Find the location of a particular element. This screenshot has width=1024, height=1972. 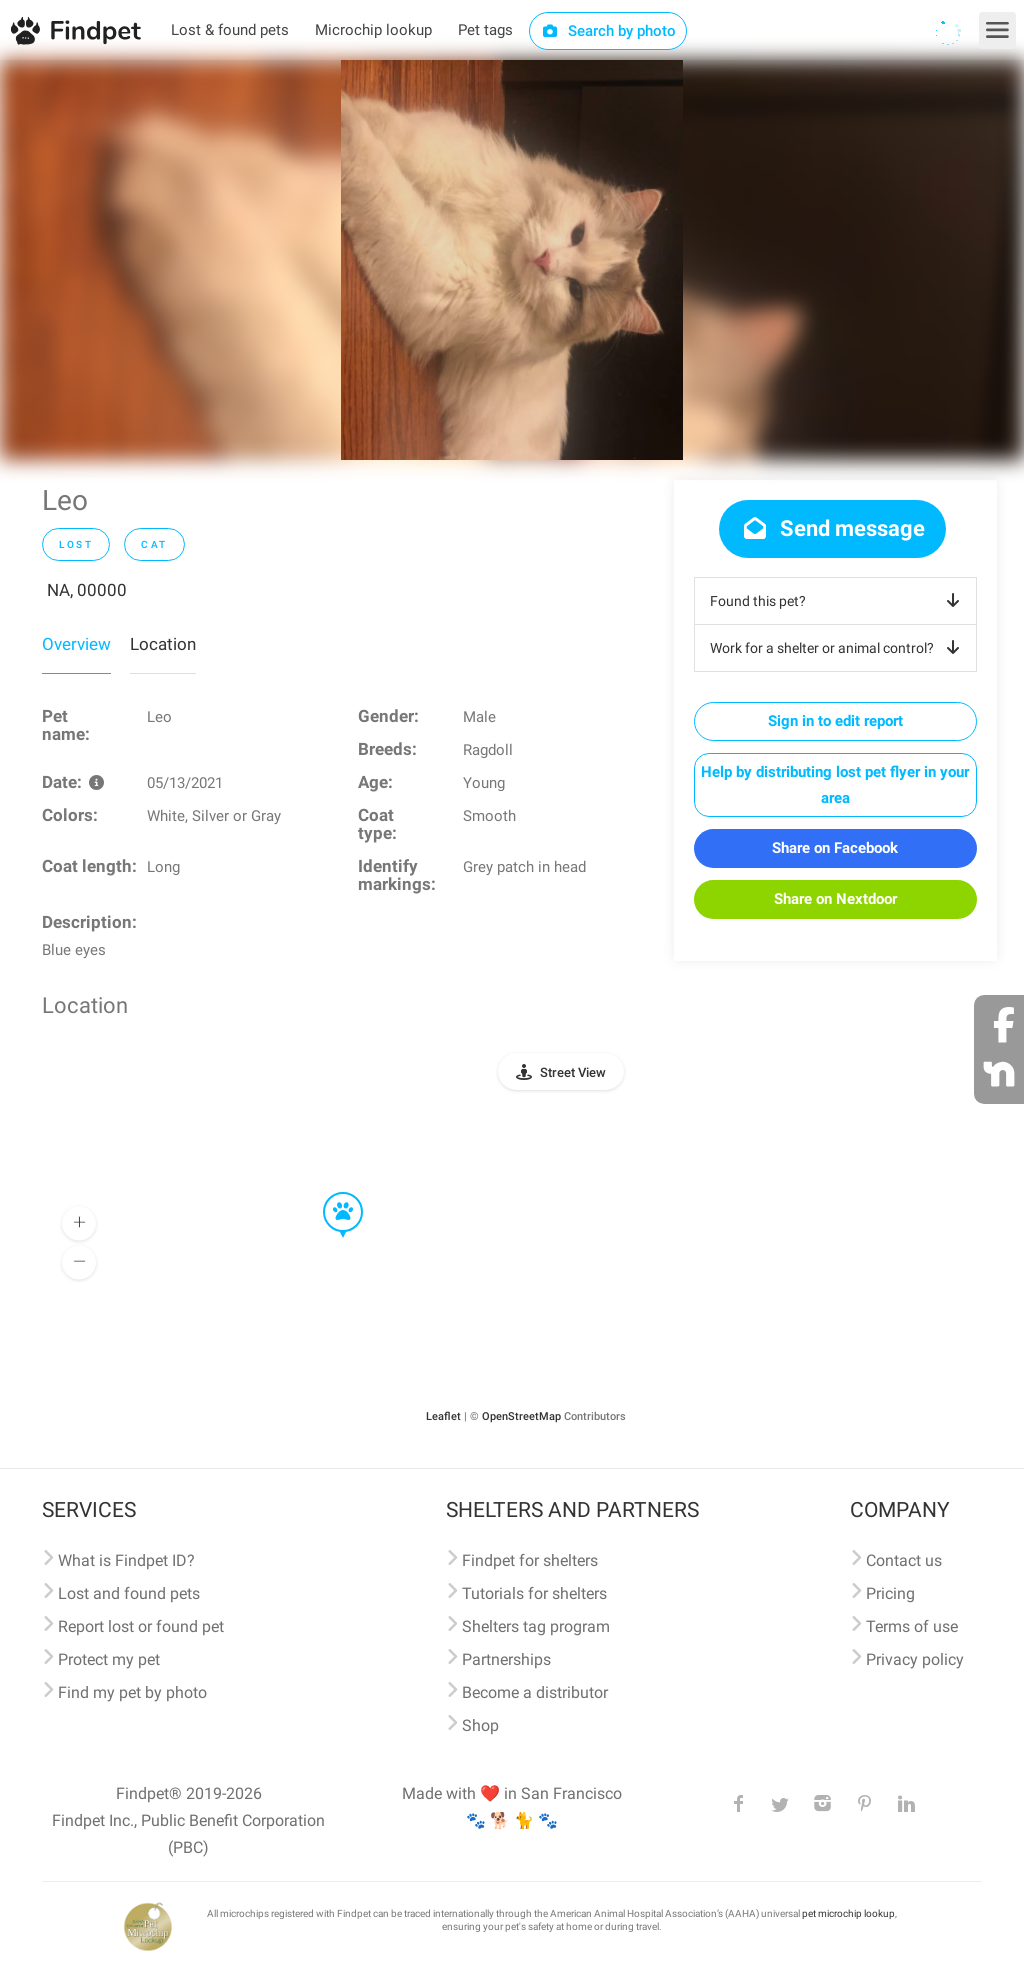

Shop is located at coordinates (480, 1725).